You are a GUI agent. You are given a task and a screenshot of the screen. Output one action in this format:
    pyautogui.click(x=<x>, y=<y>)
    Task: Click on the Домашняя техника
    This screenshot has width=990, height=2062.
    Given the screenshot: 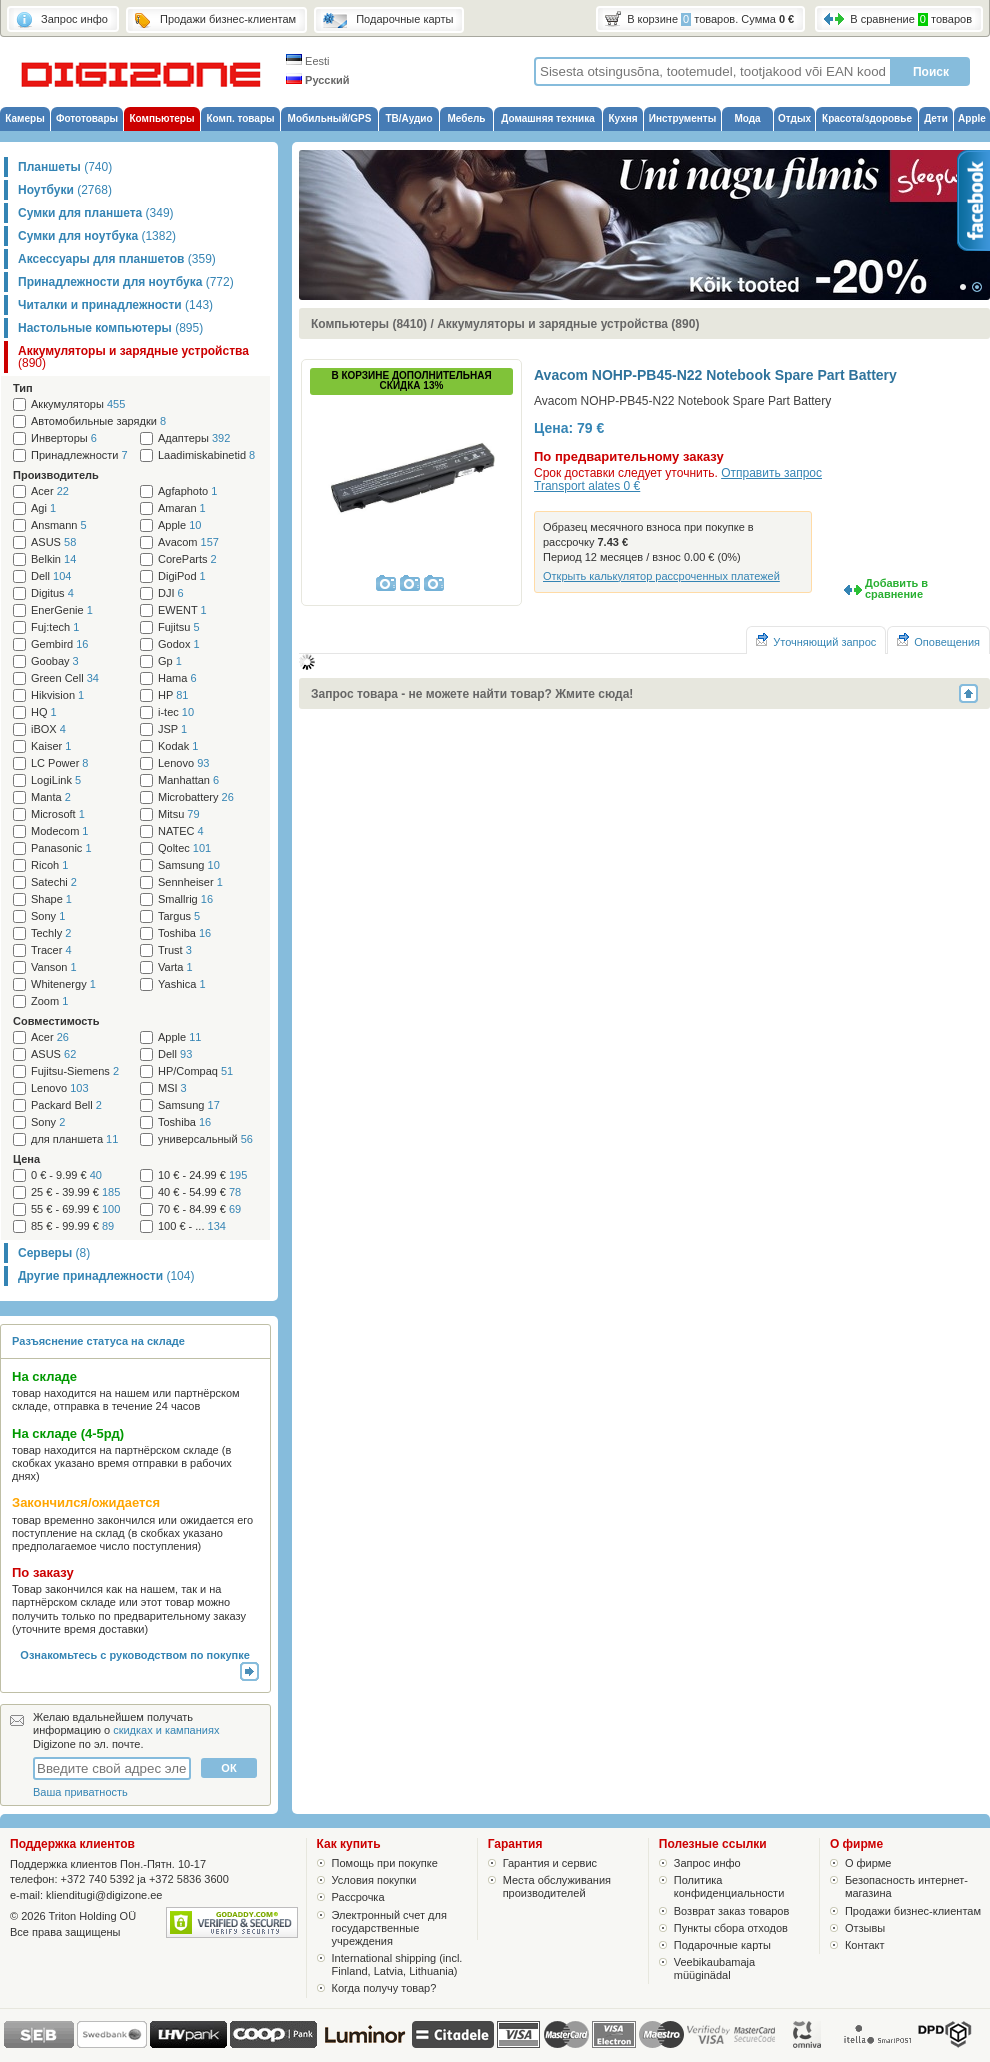 What is the action you would take?
    pyautogui.click(x=548, y=118)
    